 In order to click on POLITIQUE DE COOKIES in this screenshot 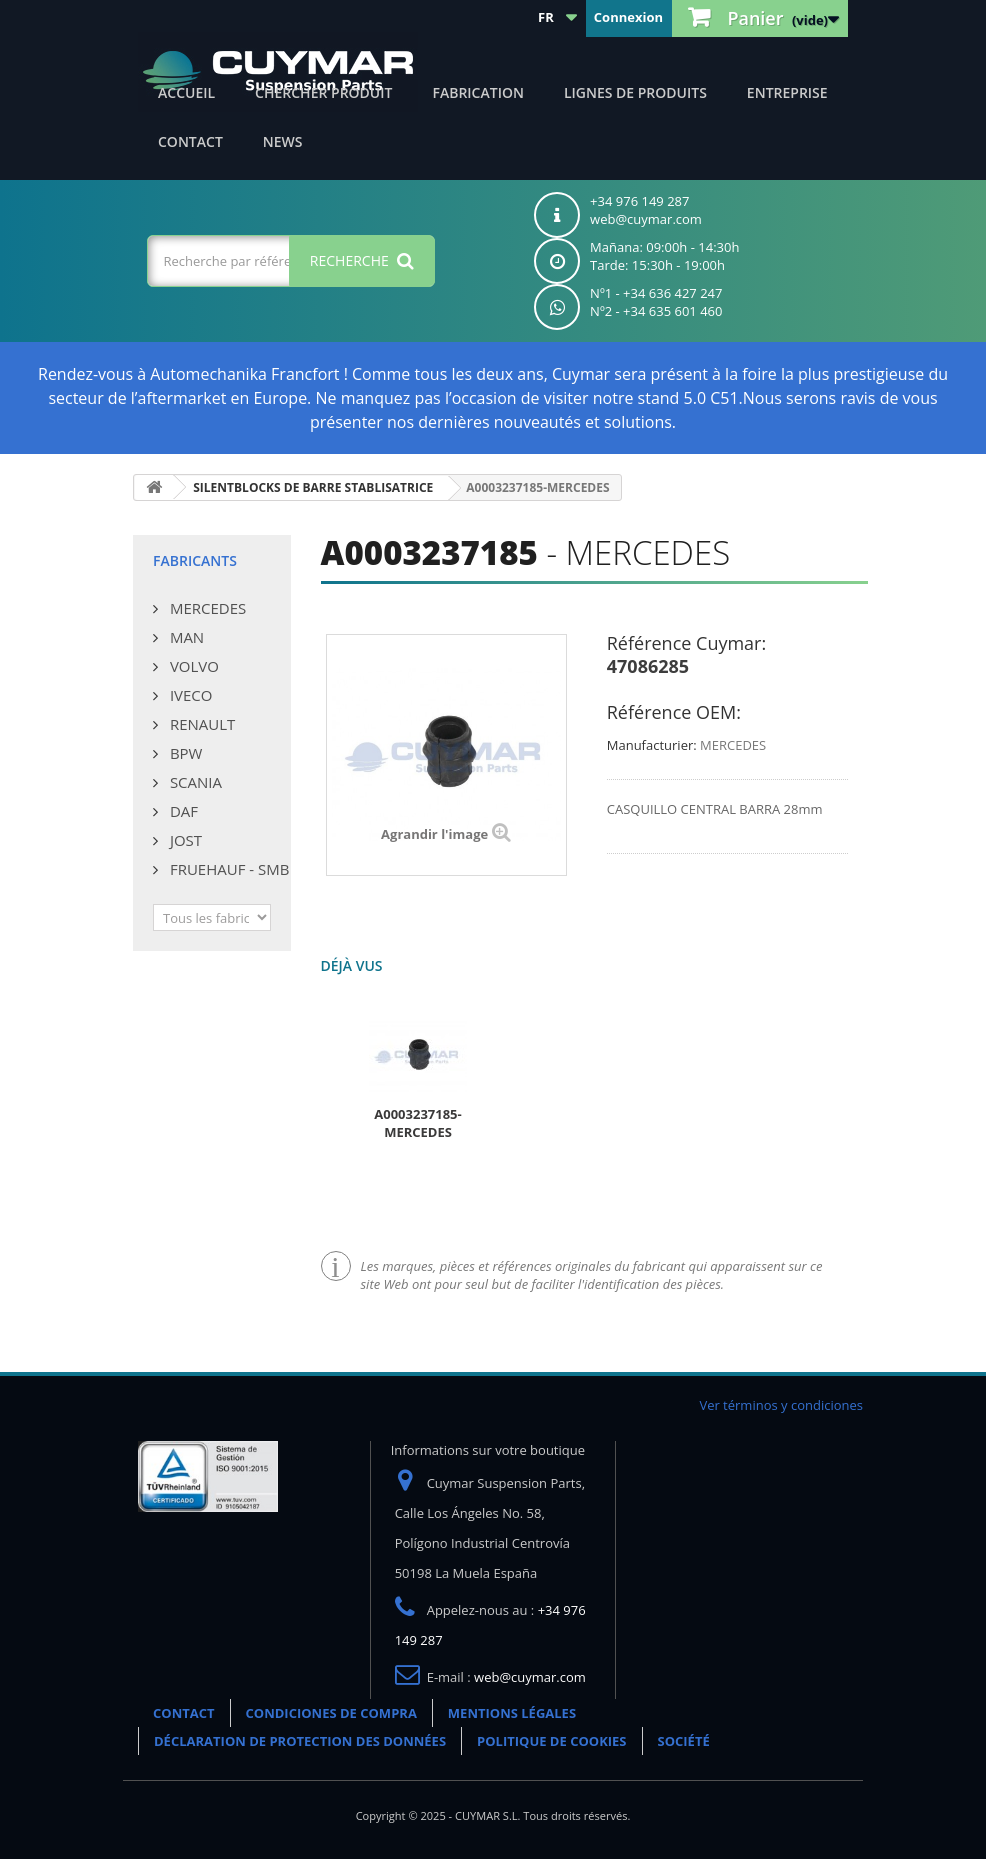, I will do `click(551, 1741)`.